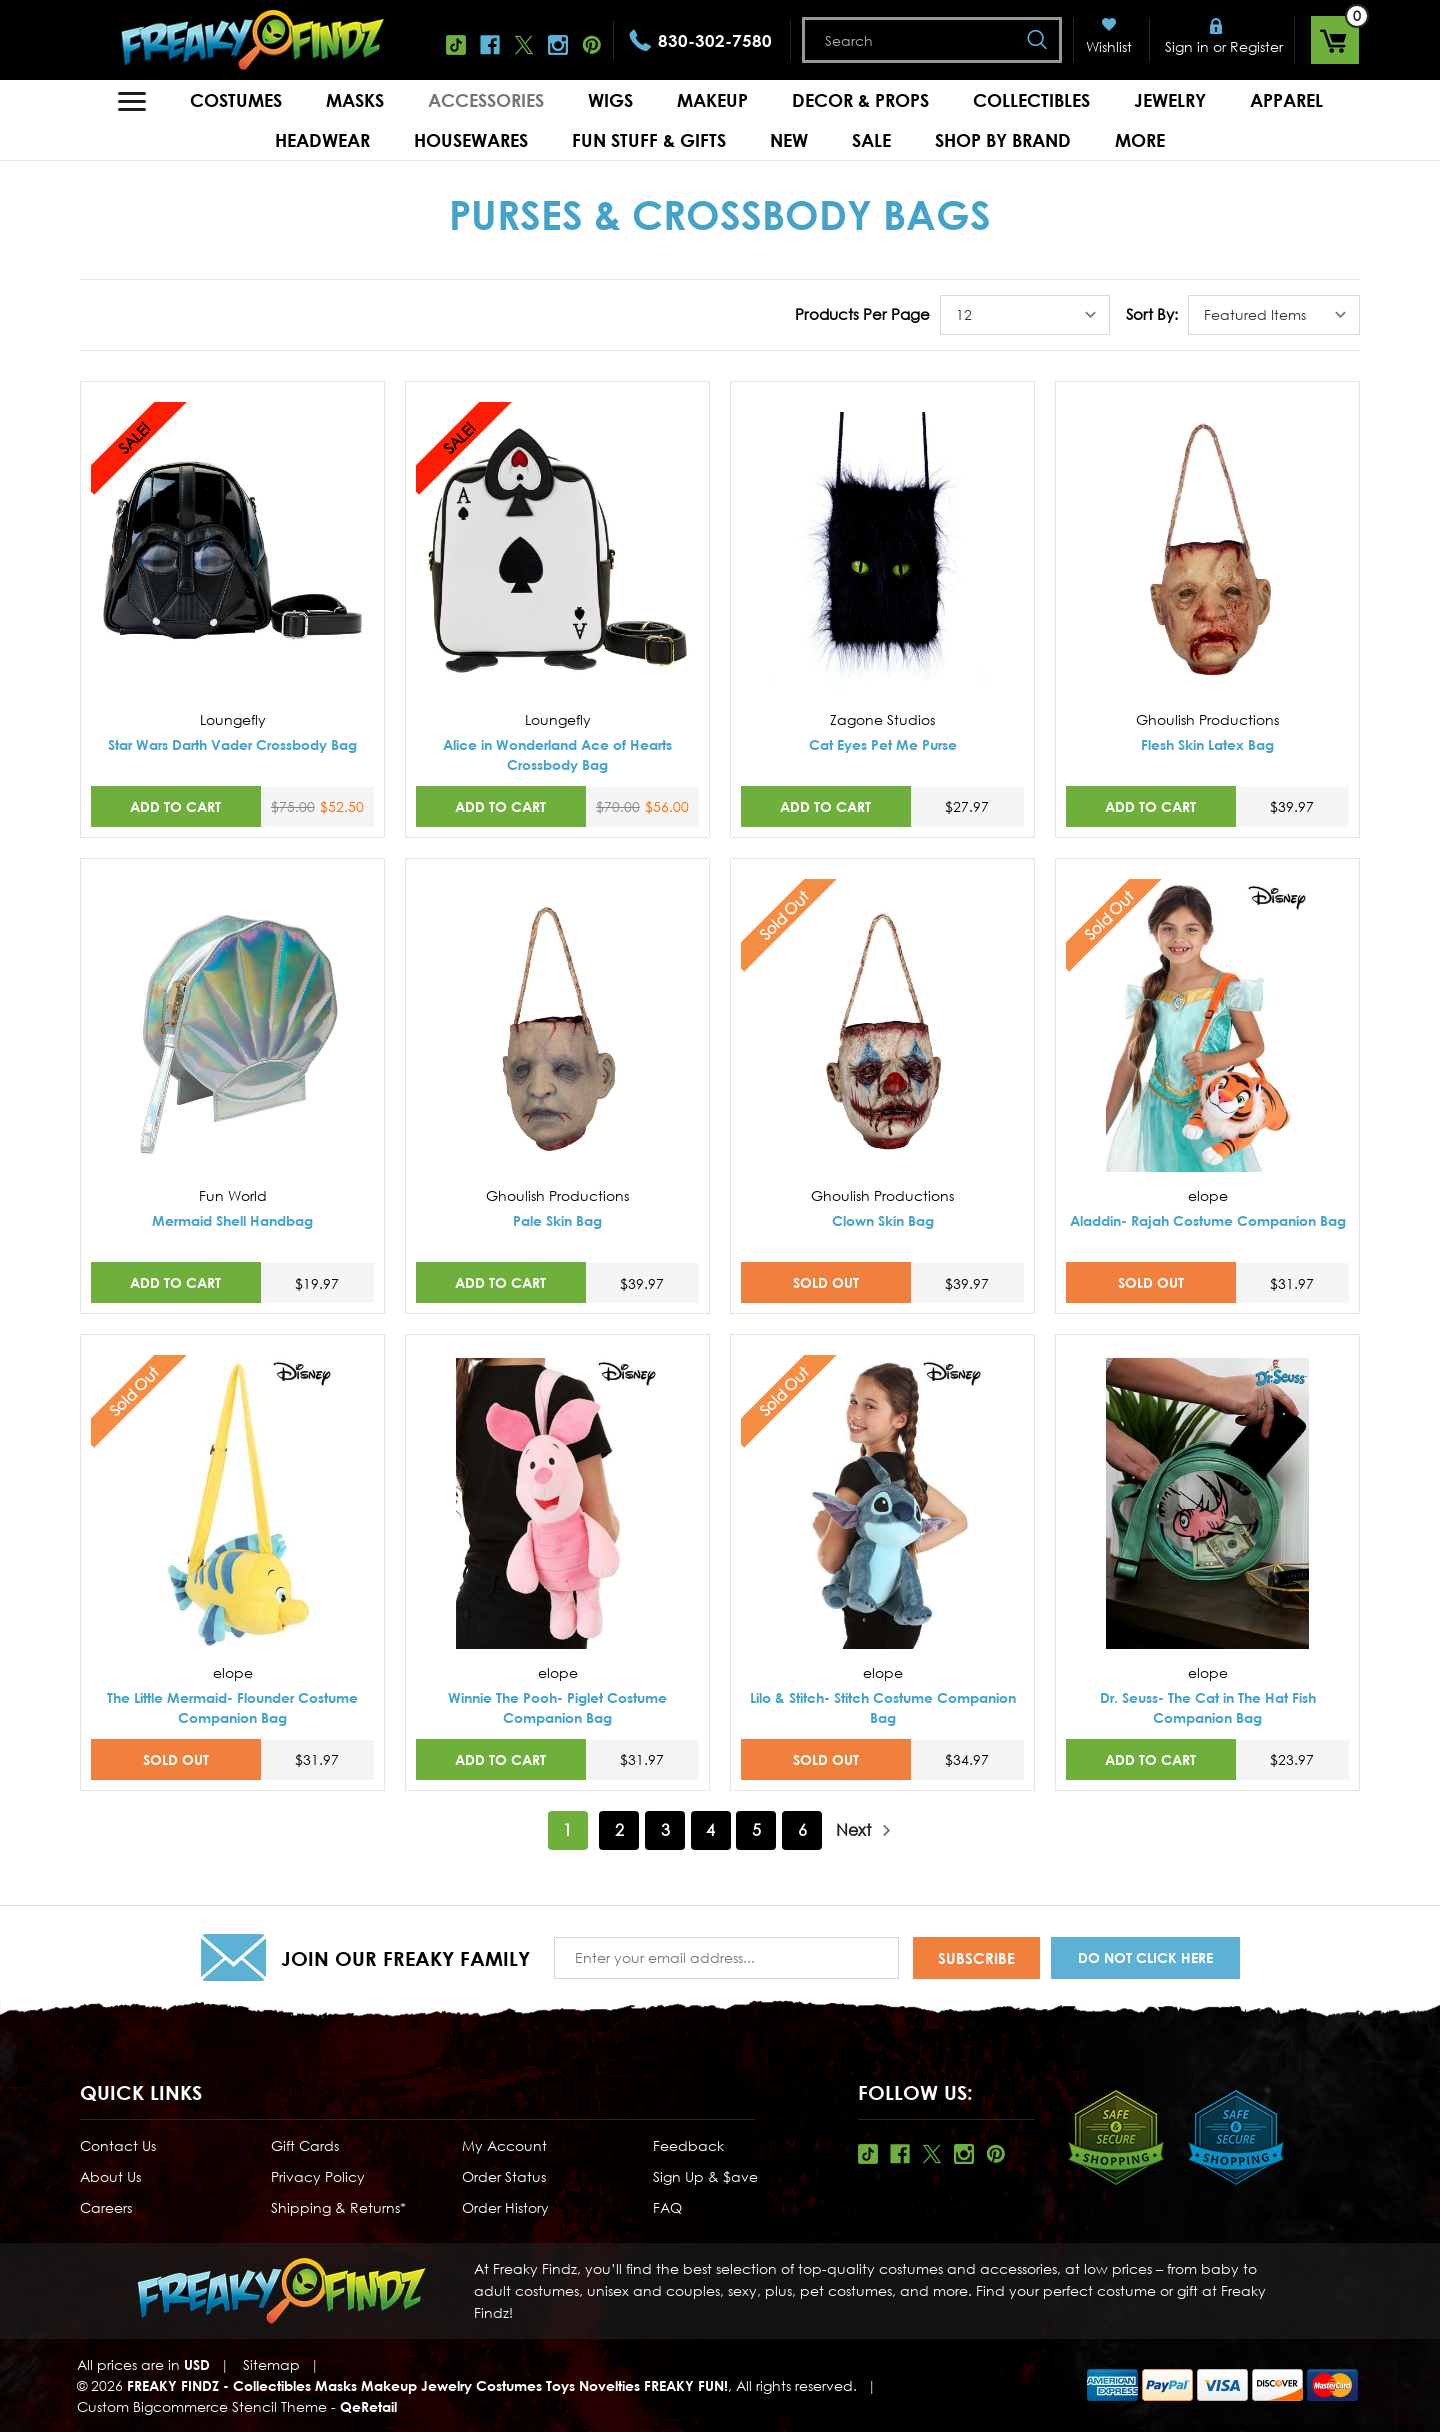 This screenshot has height=2432, width=1440. What do you see at coordinates (232, 1220) in the screenshot?
I see `Mermaid Shell Handbag [Mermaid Shell Handbag,$19.97]` at bounding box center [232, 1220].